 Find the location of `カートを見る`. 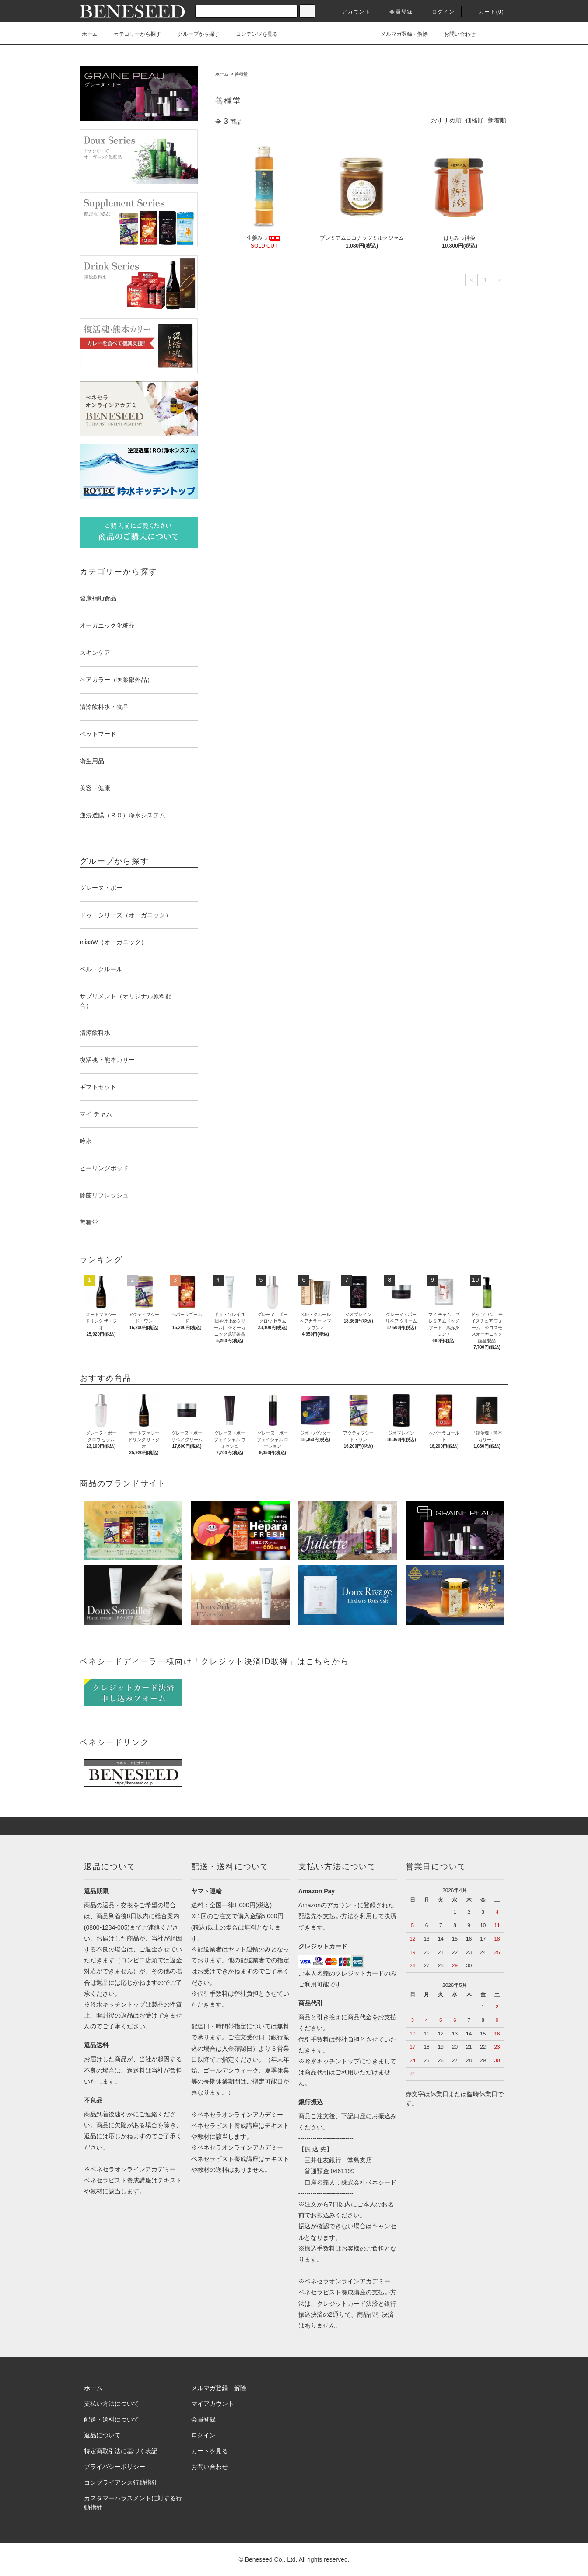

カートを見る is located at coordinates (209, 2450).